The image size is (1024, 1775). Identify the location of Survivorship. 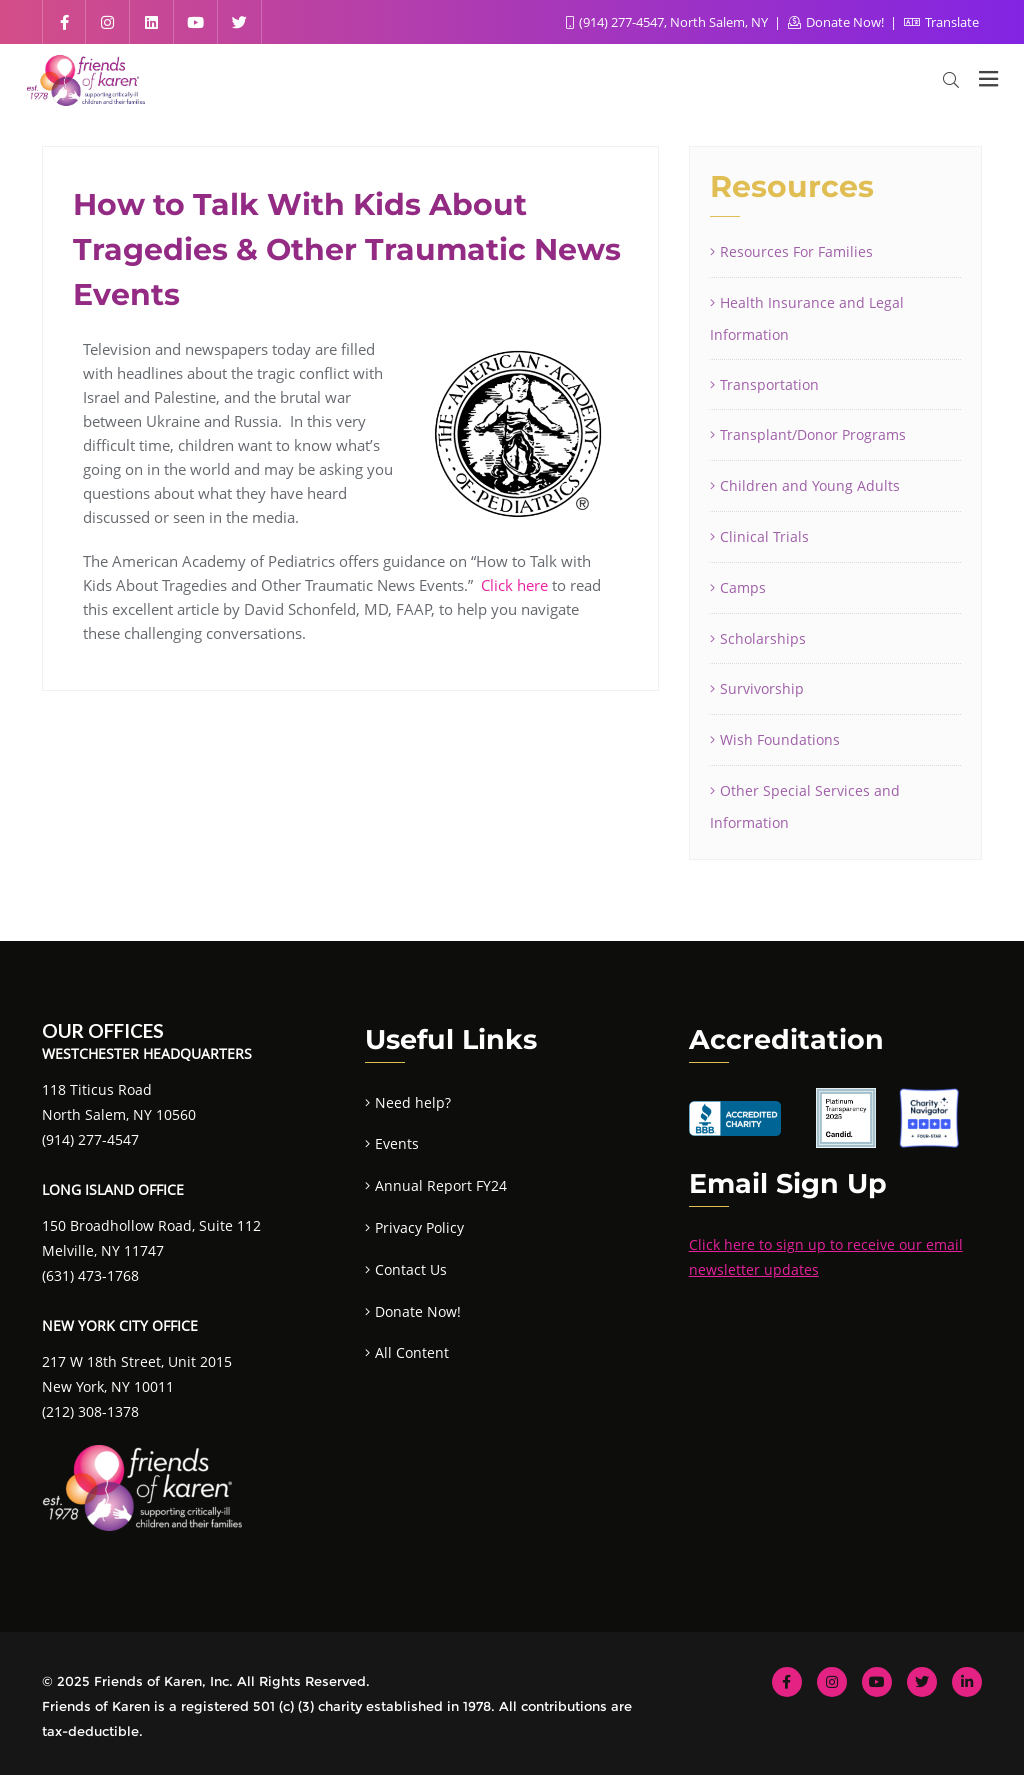
(762, 688).